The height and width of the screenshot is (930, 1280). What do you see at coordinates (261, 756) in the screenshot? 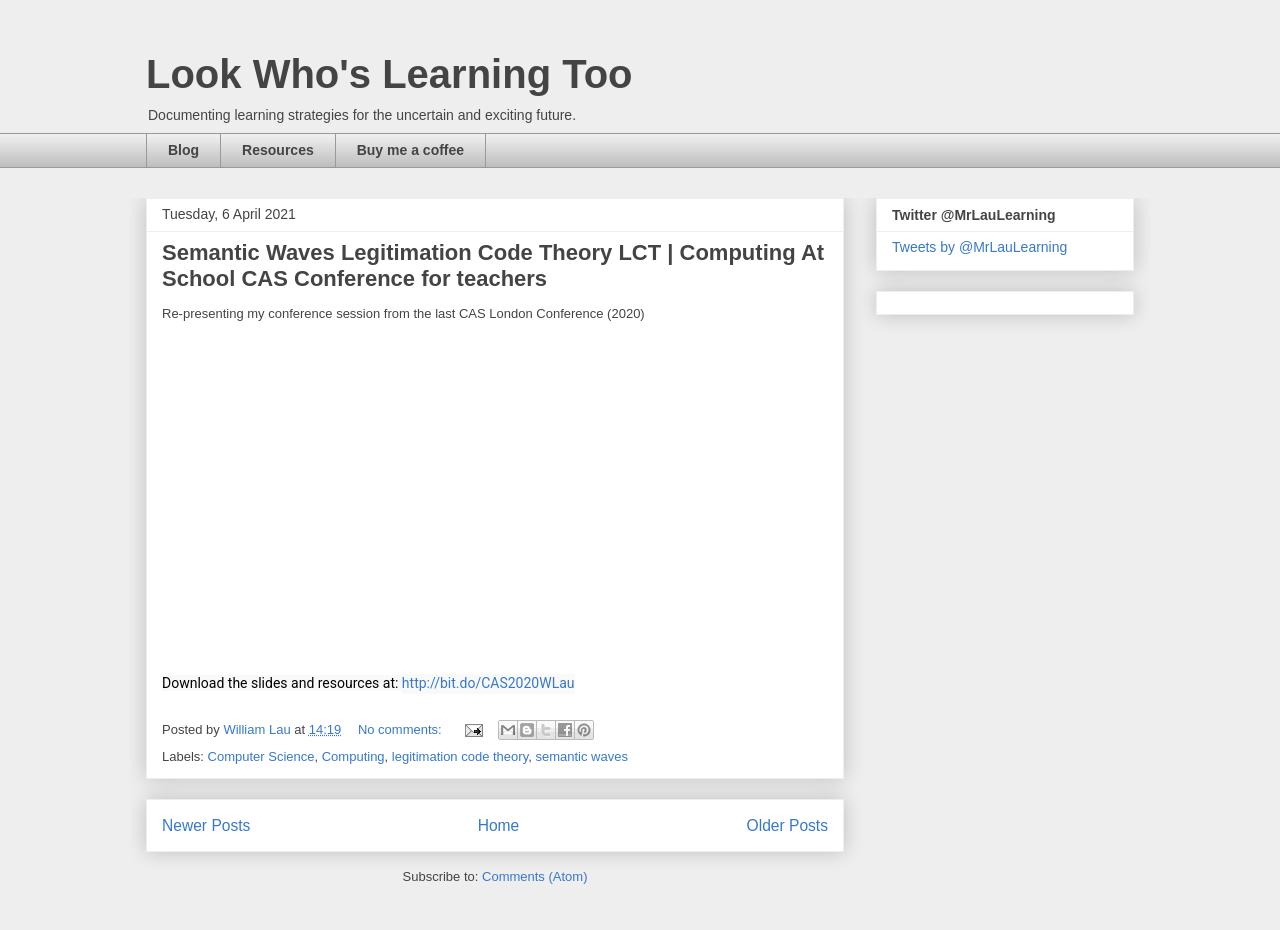
I see `Computer Science` at bounding box center [261, 756].